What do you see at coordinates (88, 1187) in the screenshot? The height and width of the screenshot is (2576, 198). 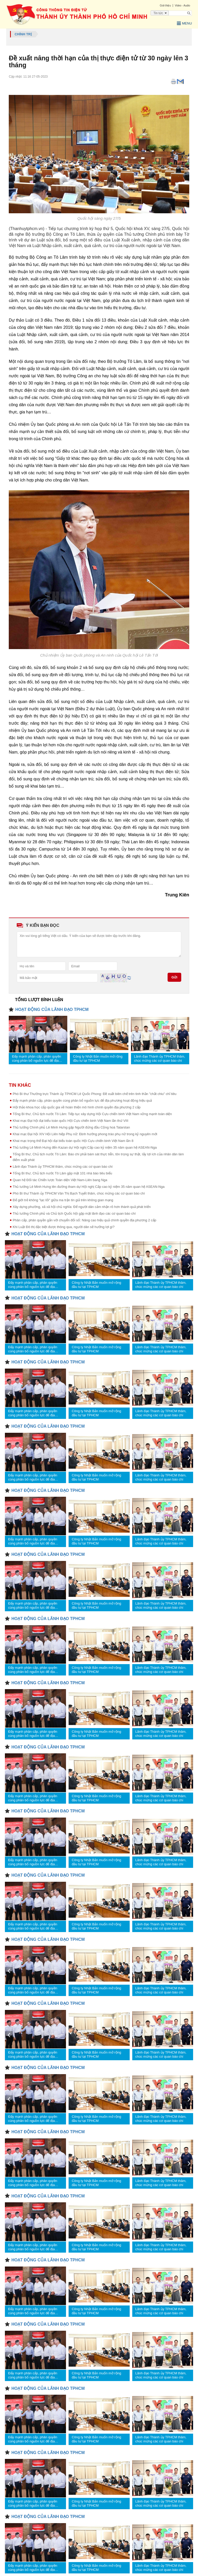 I see `Thủ tướng Lê Minh Hưng lên đường tham dự Hội nghị Cấp cao kỷ niệm 35 năm quan hệ ASEAN-Nga` at bounding box center [88, 1187].